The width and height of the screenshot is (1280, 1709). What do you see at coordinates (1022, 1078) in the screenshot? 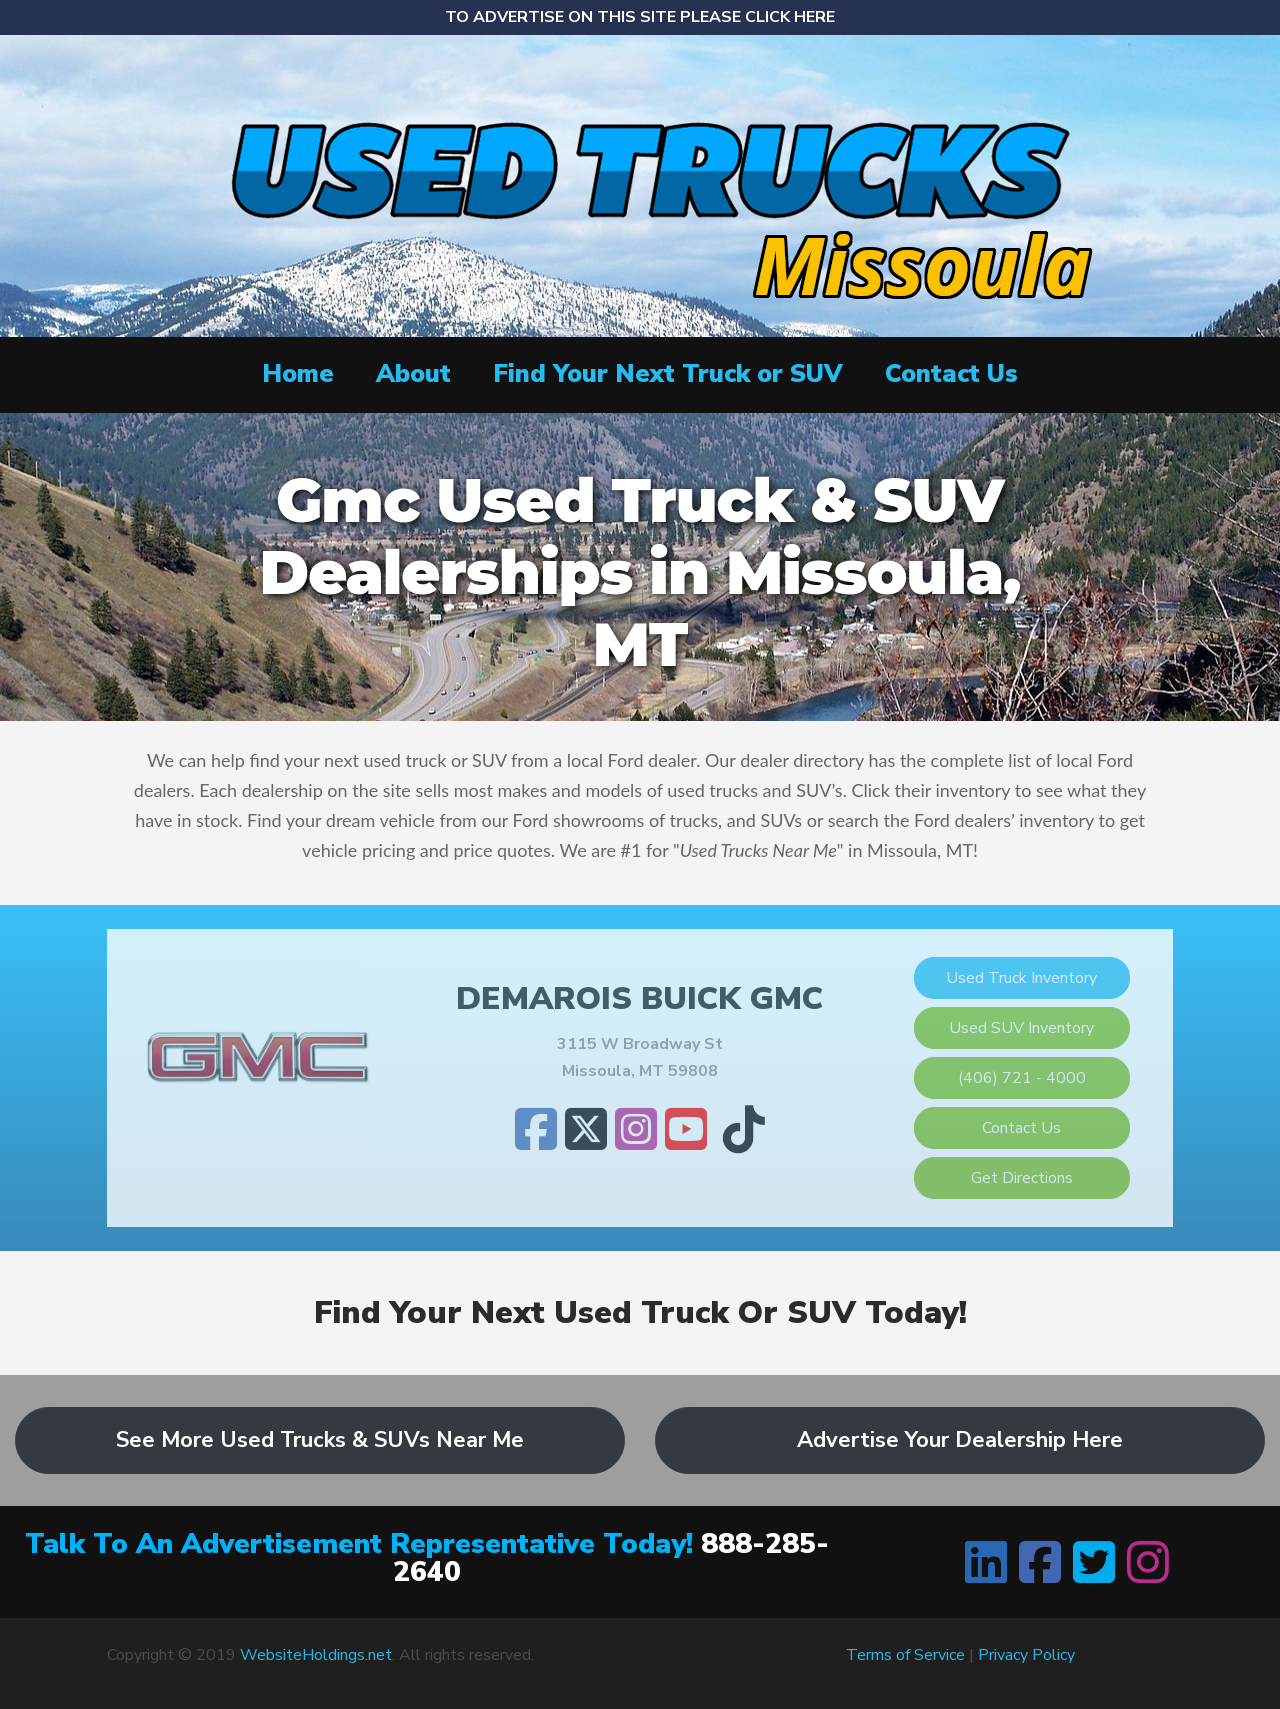
I see `(406) 721 - 4000` at bounding box center [1022, 1078].